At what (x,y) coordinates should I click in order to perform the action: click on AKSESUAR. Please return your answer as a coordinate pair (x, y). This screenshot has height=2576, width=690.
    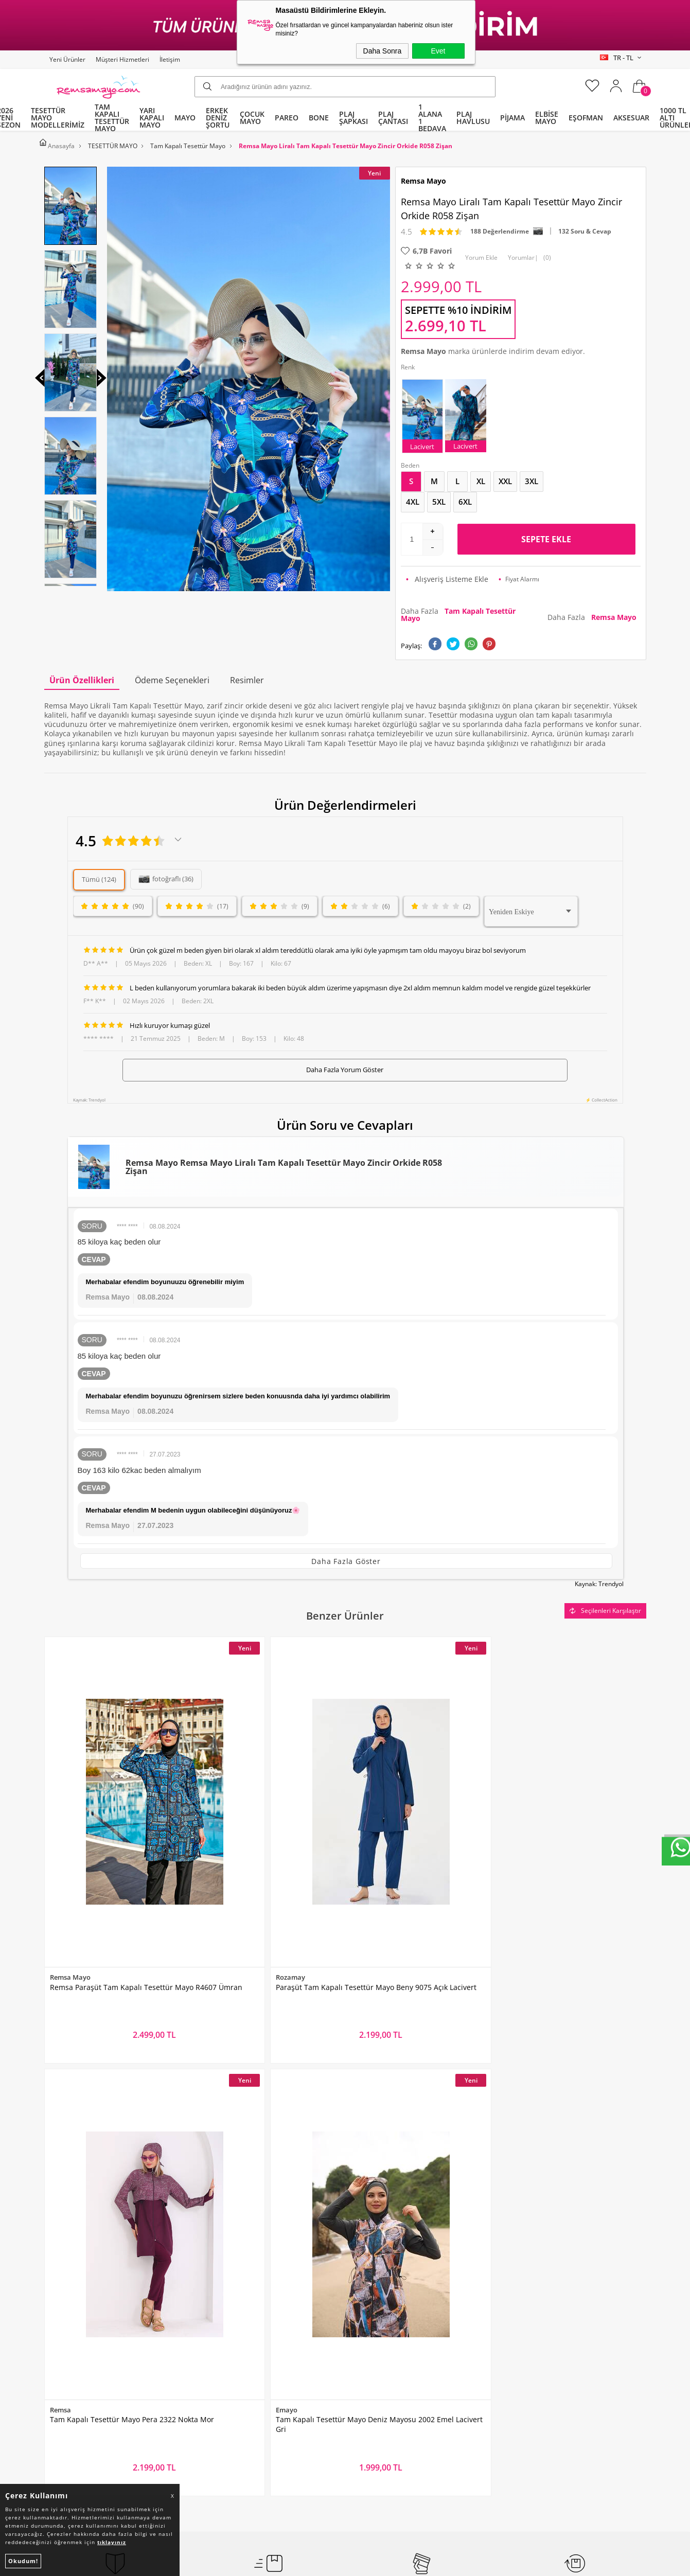
    Looking at the image, I should click on (631, 117).